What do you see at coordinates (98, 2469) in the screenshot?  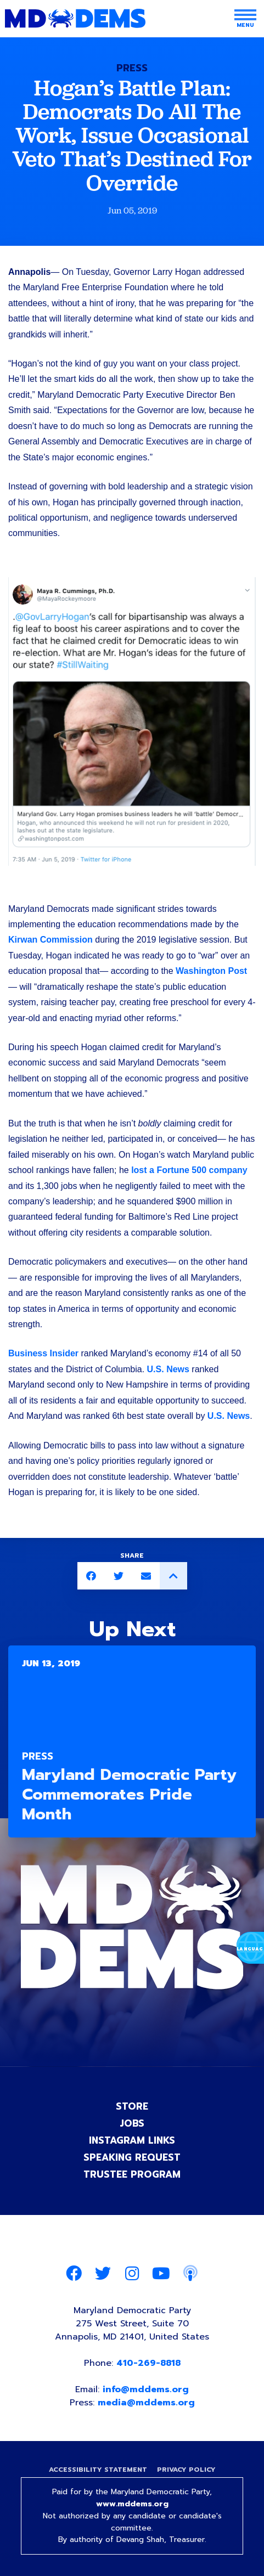 I see `Accessibility Statement` at bounding box center [98, 2469].